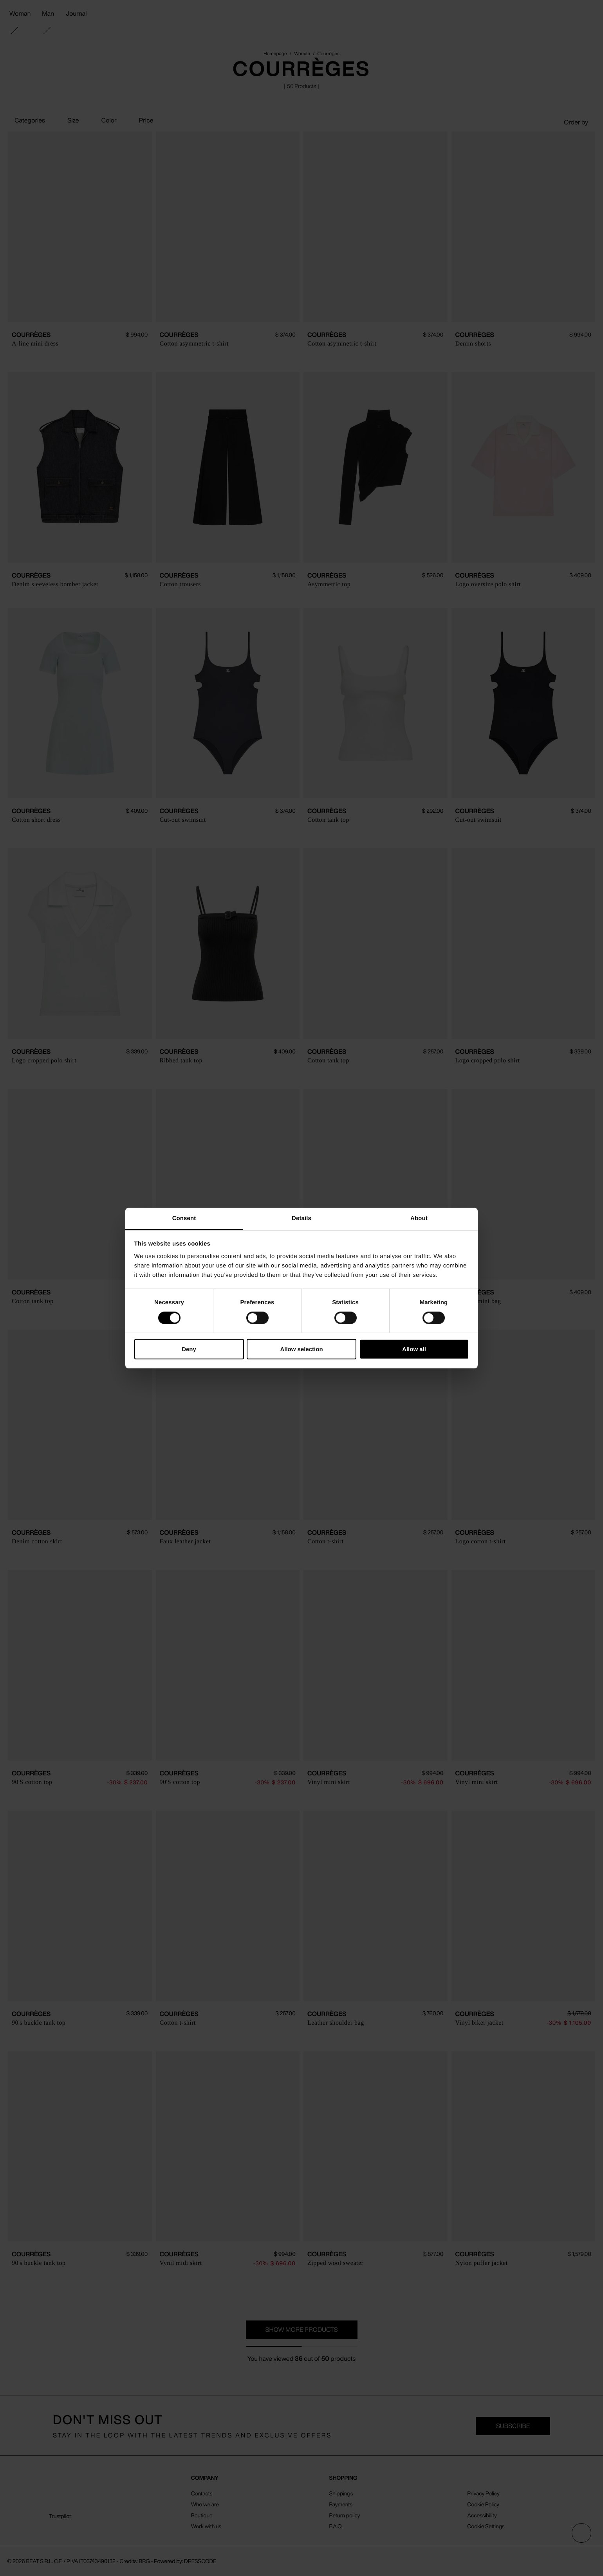 The image size is (603, 2576). What do you see at coordinates (301, 1218) in the screenshot?
I see `Details [tab]` at bounding box center [301, 1218].